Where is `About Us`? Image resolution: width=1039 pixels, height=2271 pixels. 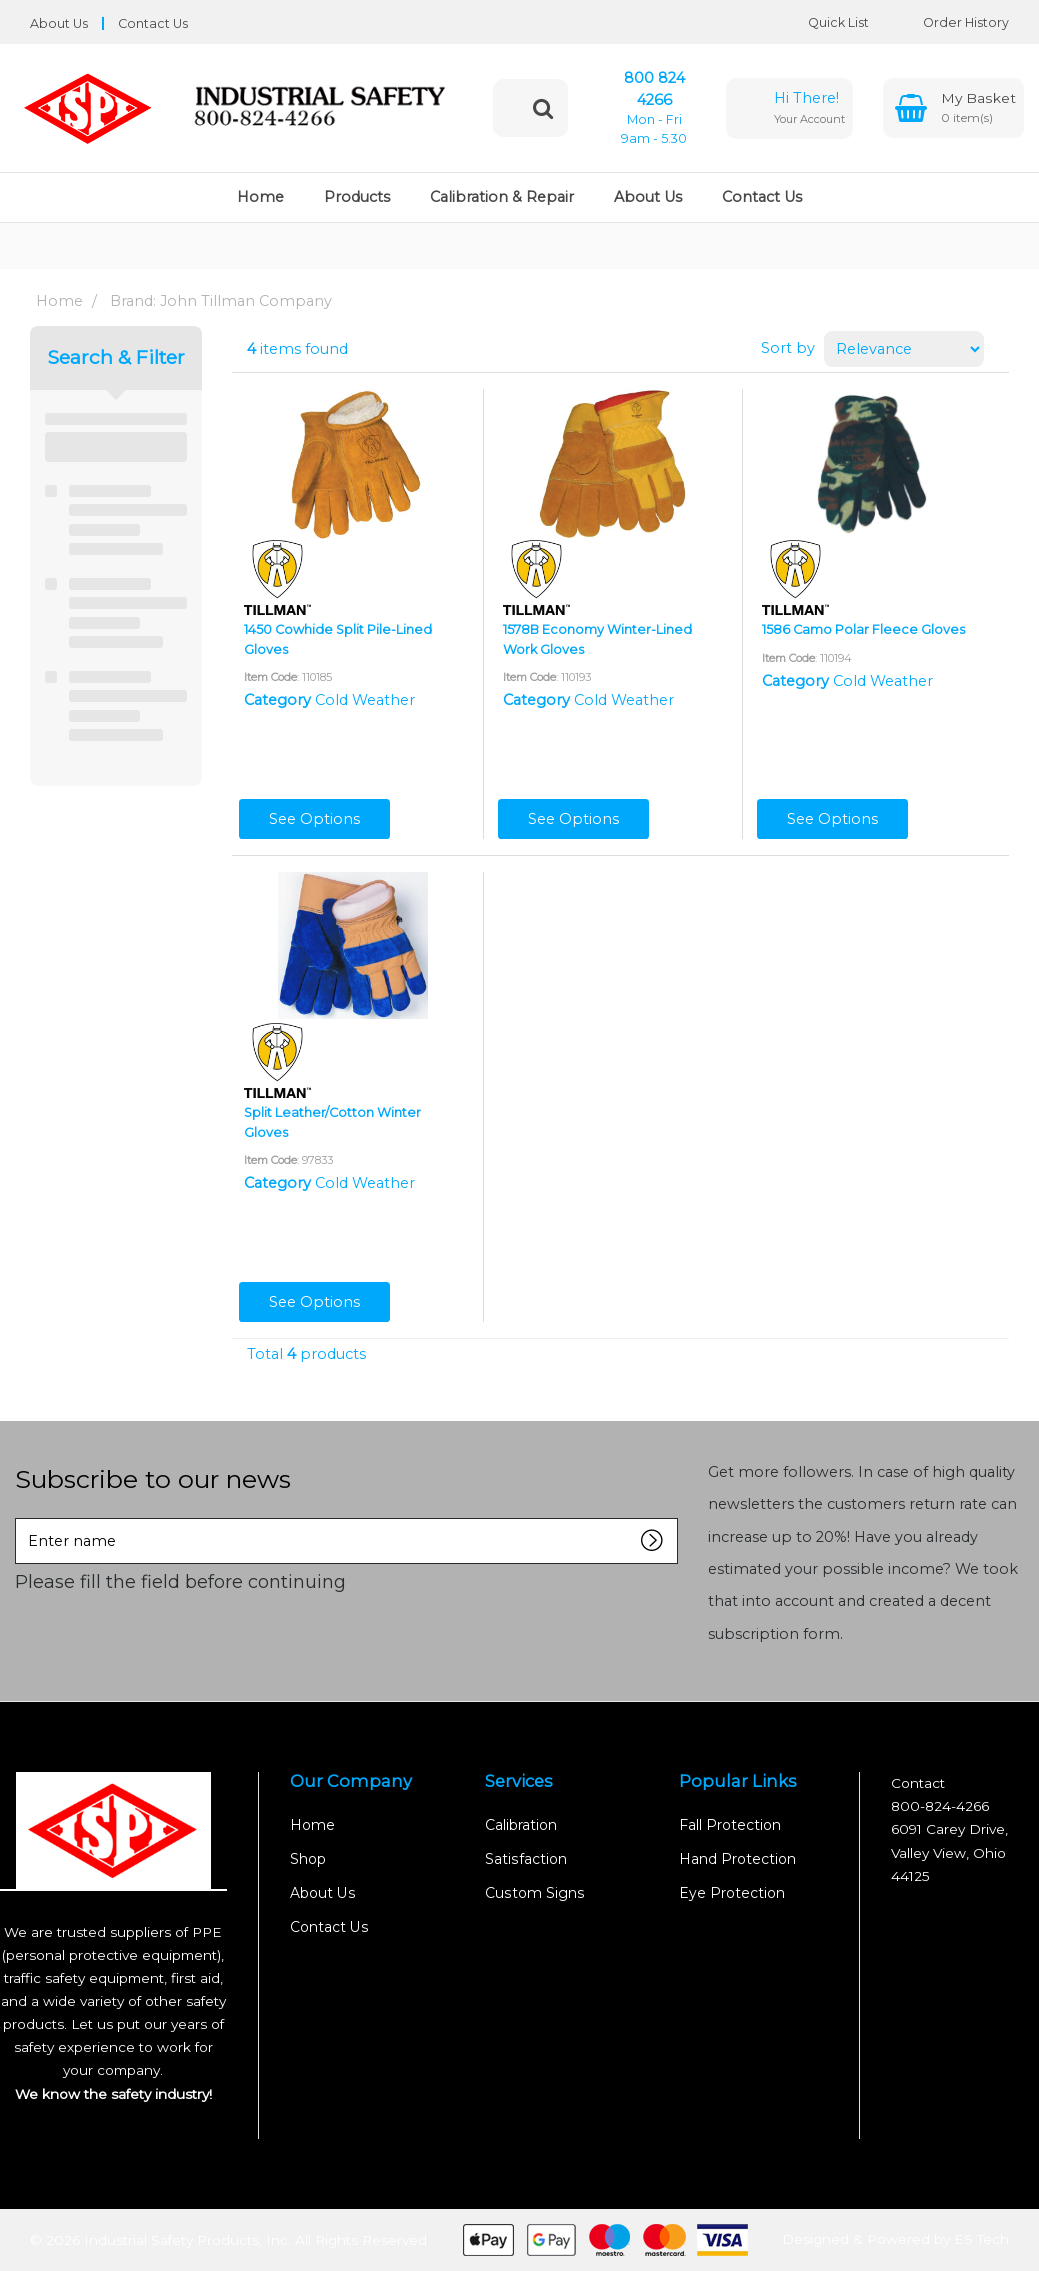 About Us is located at coordinates (59, 23).